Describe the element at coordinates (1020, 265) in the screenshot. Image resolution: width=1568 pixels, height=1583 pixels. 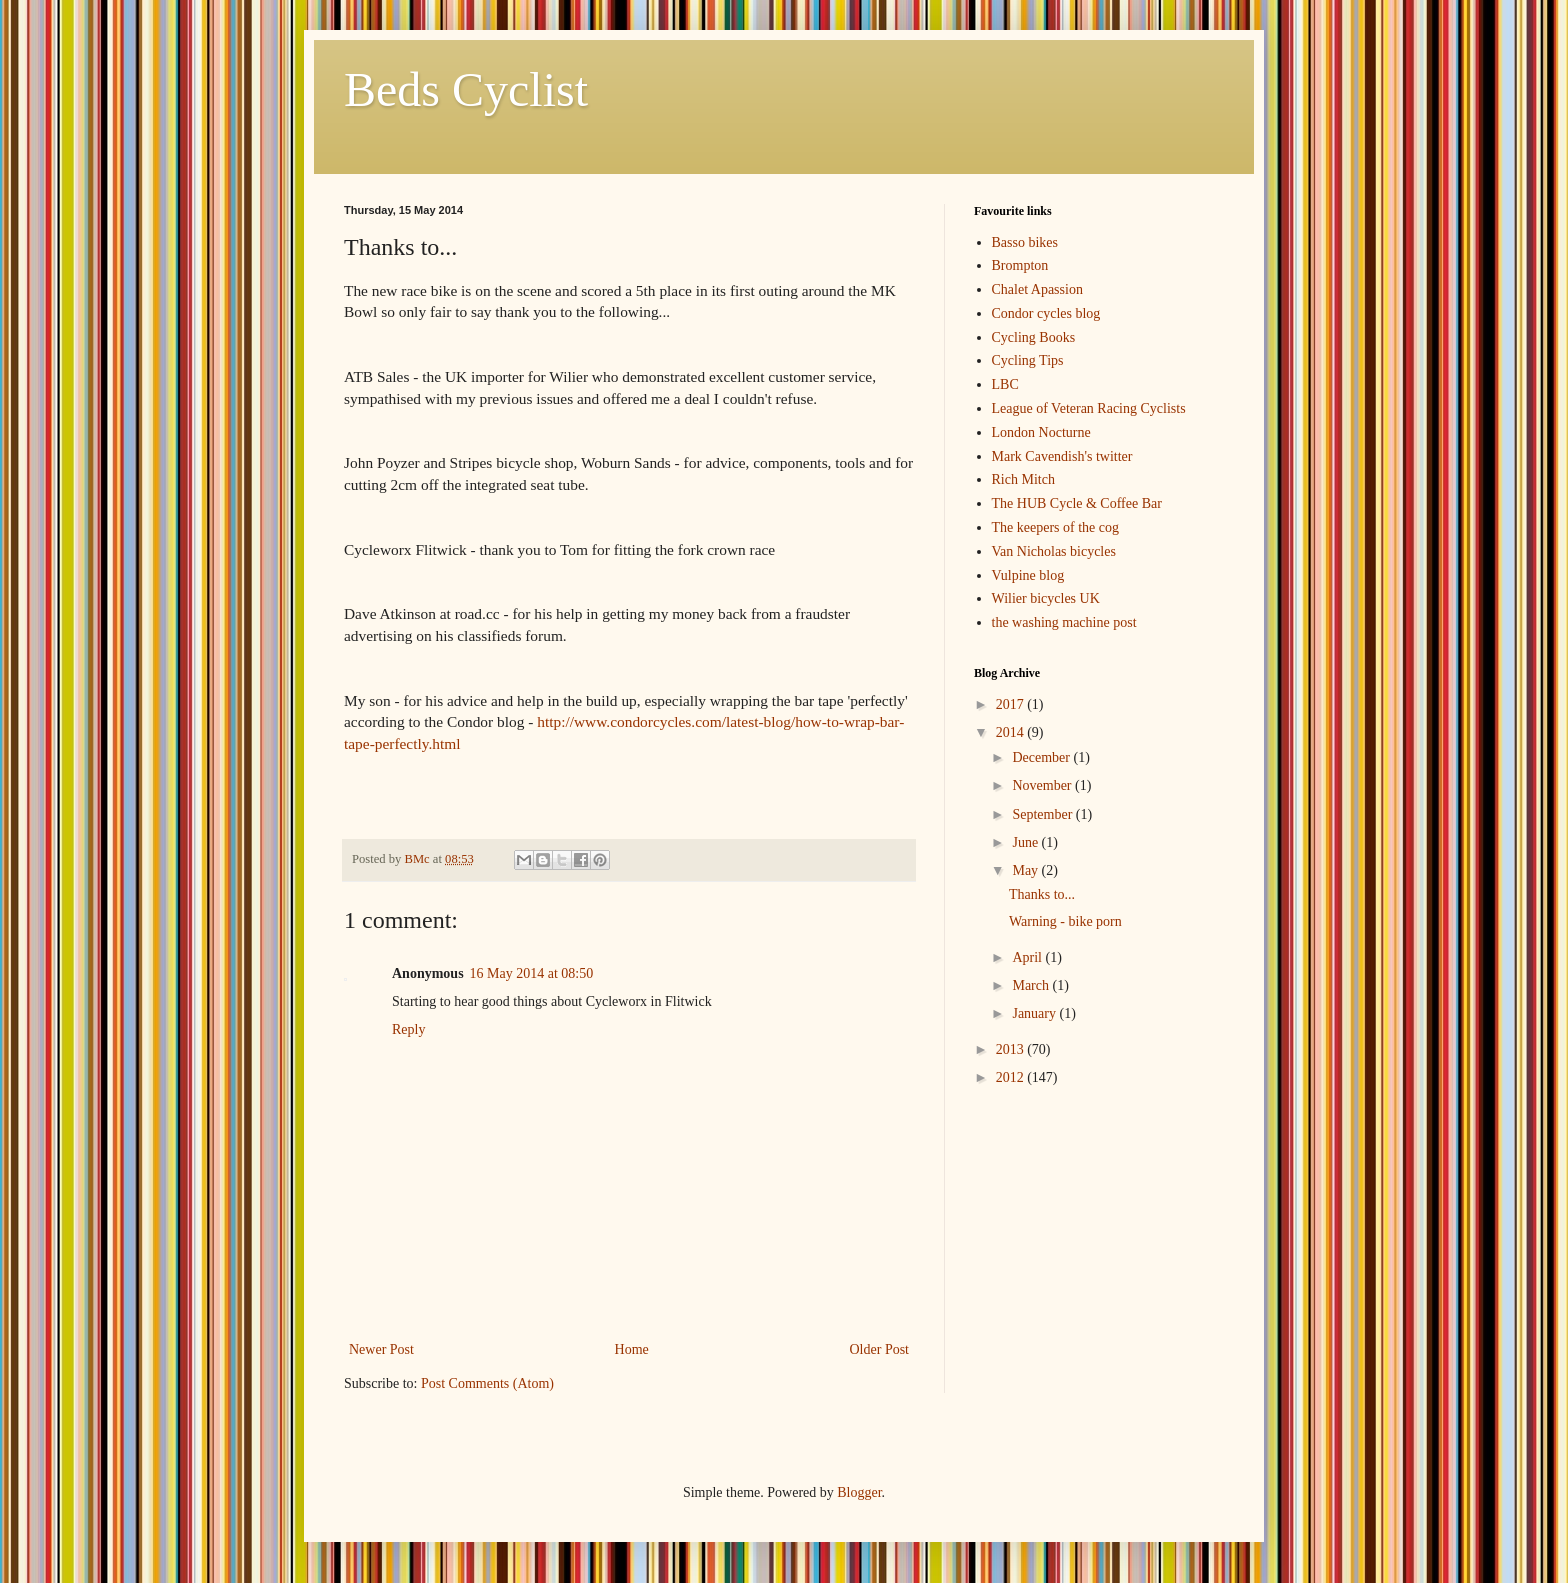
I see `Brompton` at that location.